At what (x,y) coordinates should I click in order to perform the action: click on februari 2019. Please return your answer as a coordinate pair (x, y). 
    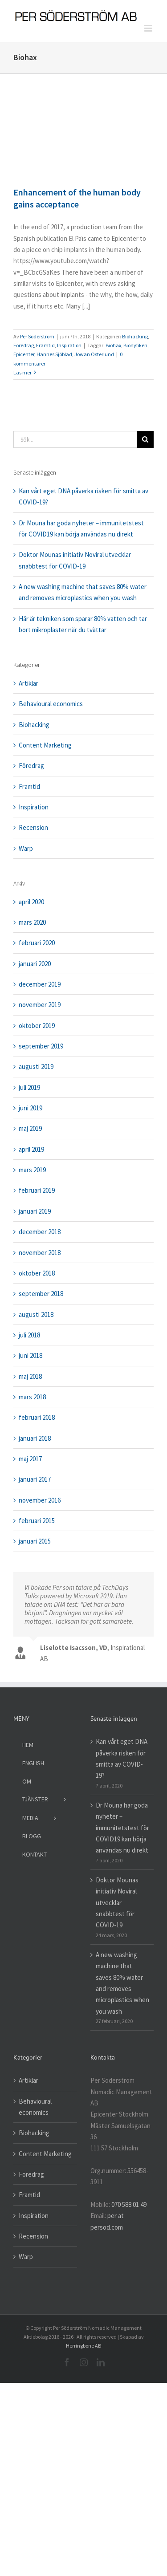
    Looking at the image, I should click on (37, 1190).